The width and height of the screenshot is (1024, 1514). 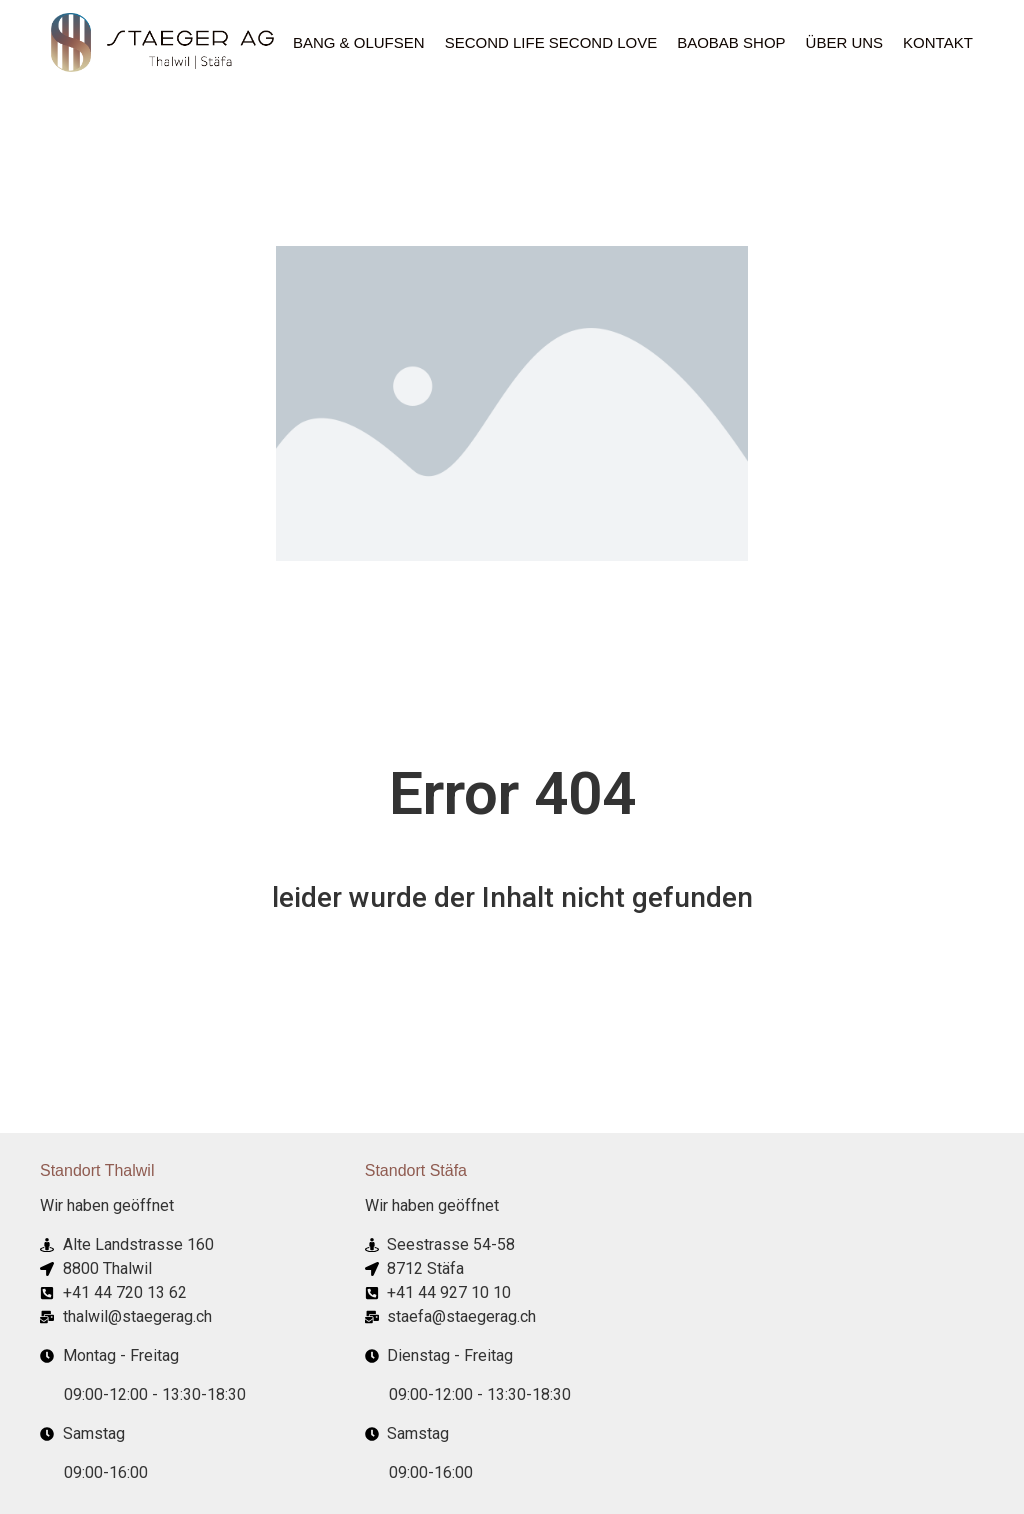 What do you see at coordinates (551, 42) in the screenshot?
I see `Second Life Second Love` at bounding box center [551, 42].